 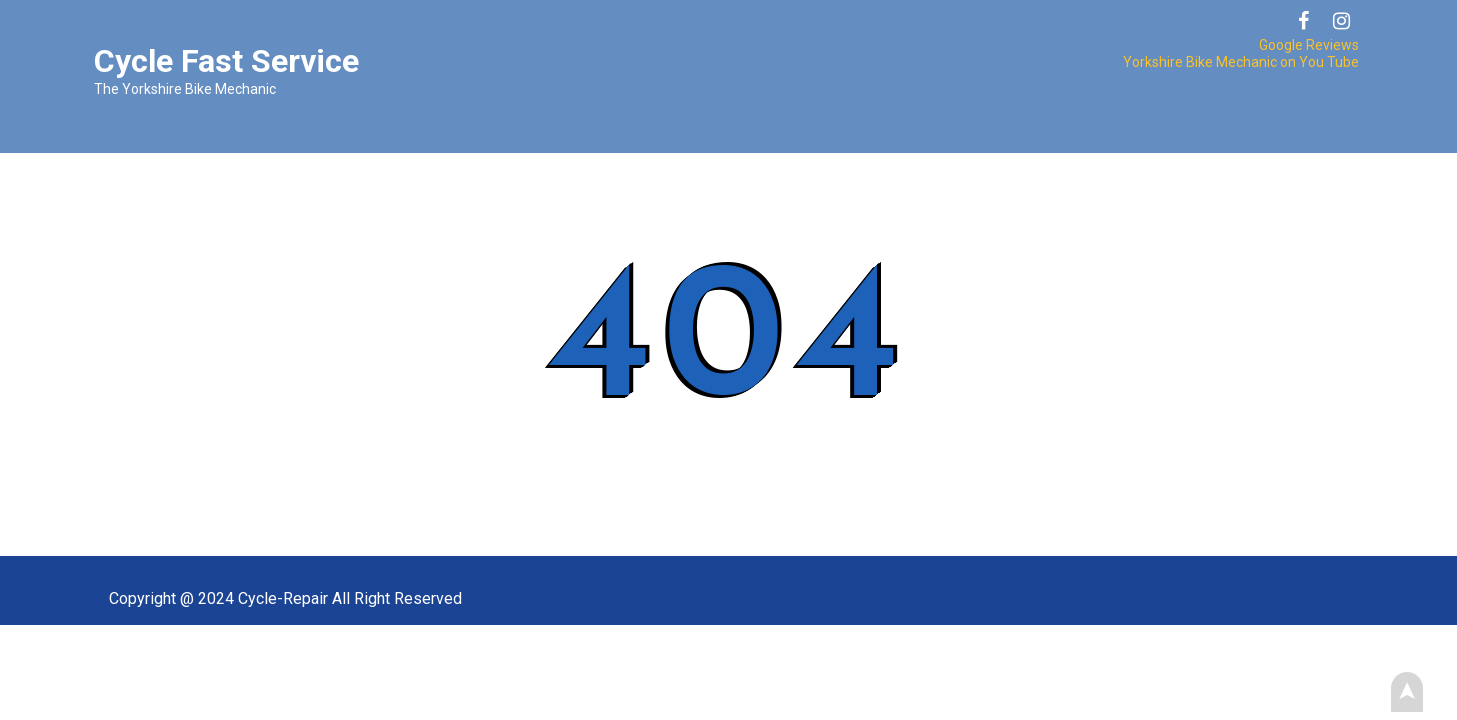 What do you see at coordinates (1241, 62) in the screenshot?
I see `Yorkshire Bike Mechanic on You Tube` at bounding box center [1241, 62].